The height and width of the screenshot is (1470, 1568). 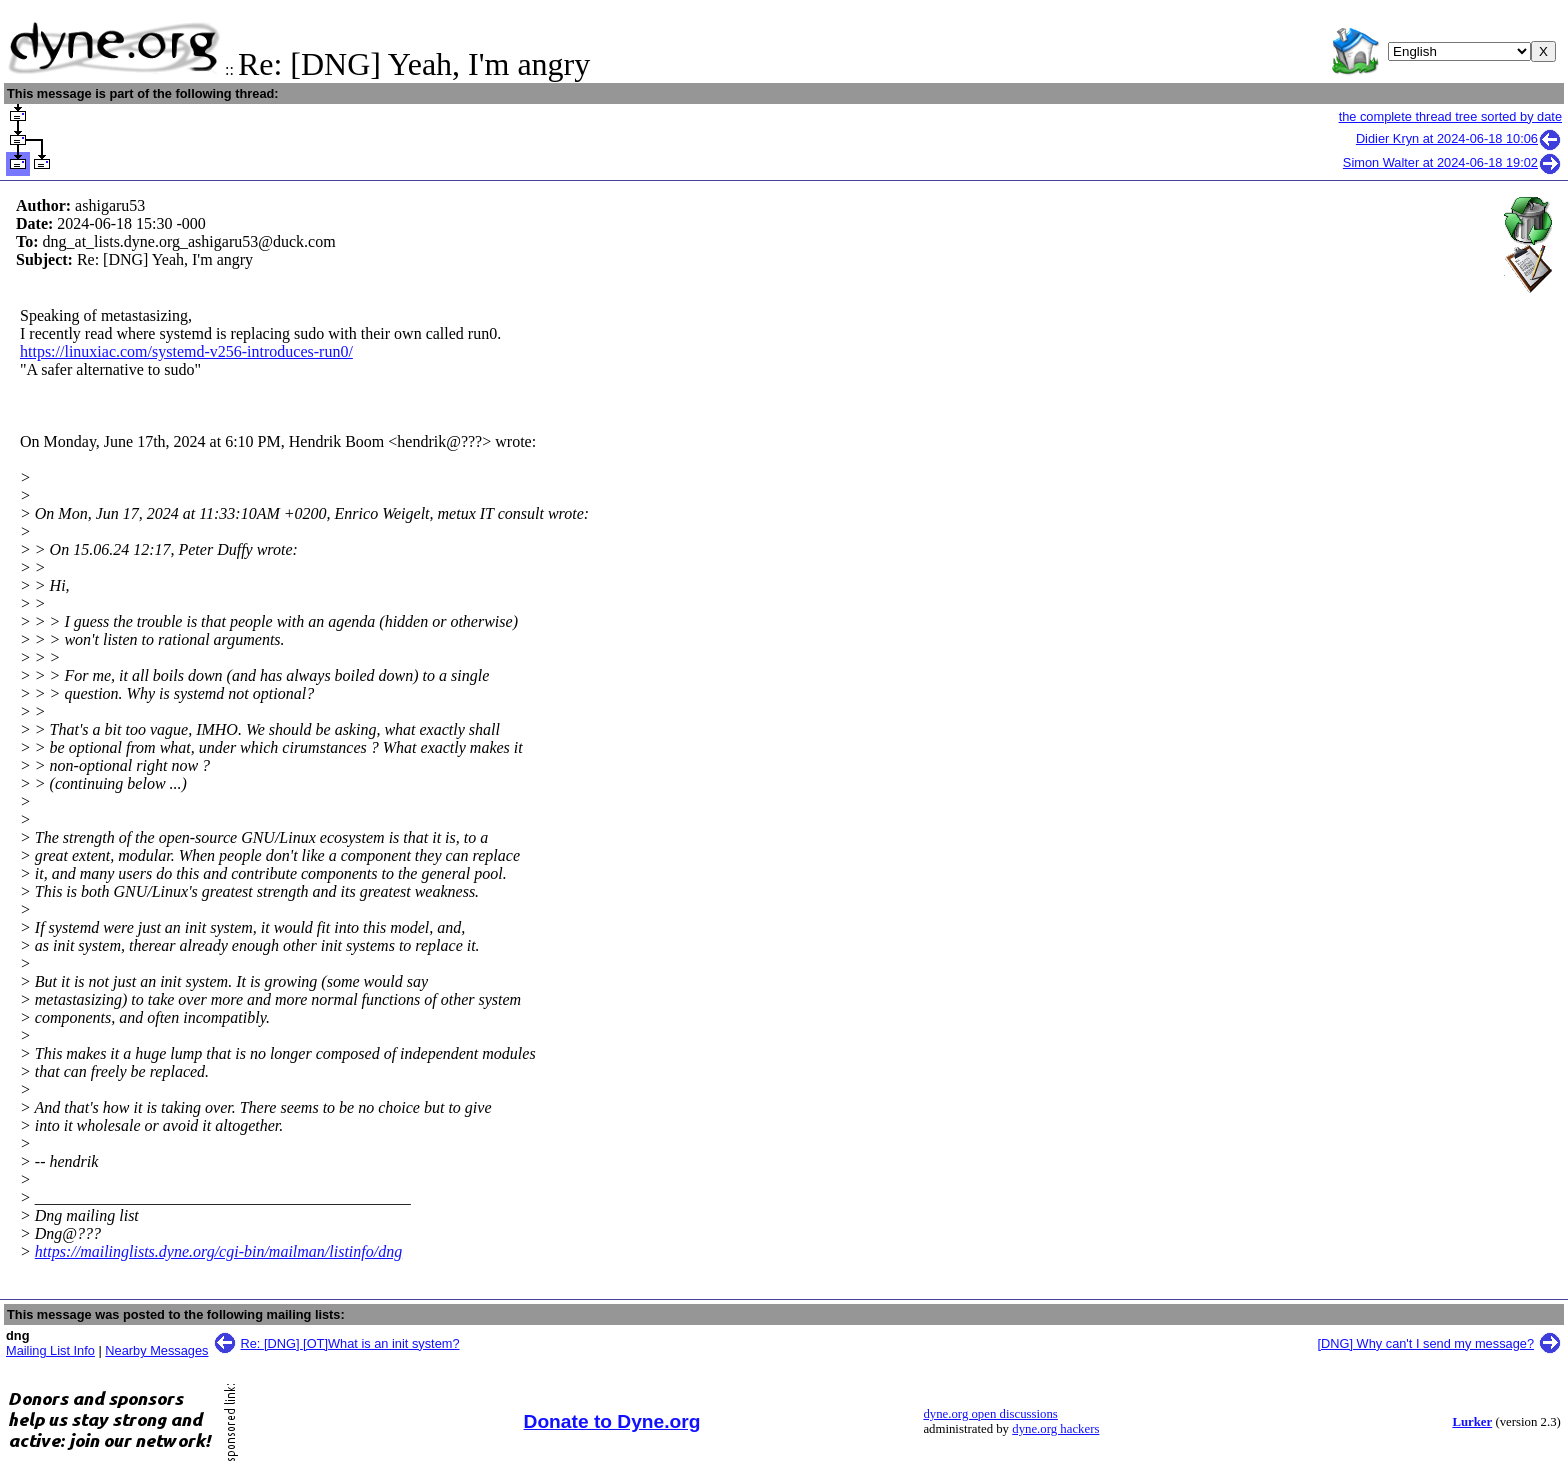 I want to click on dyne.org hackers, so click(x=1055, y=1429).